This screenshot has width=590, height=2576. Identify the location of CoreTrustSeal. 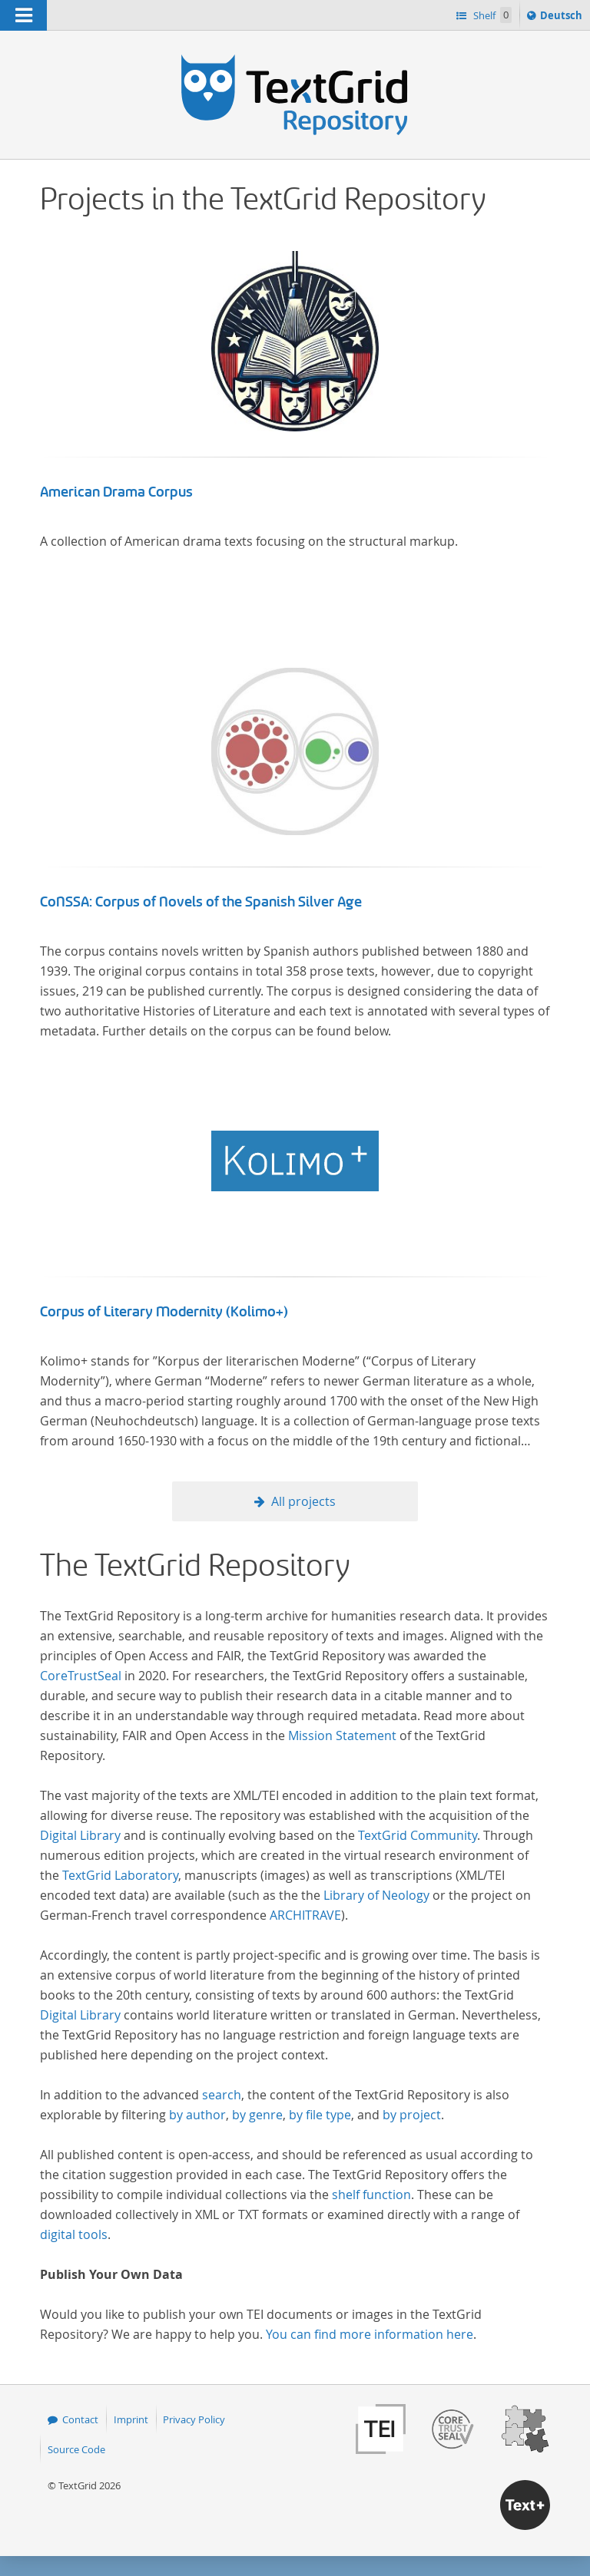
(80, 1675).